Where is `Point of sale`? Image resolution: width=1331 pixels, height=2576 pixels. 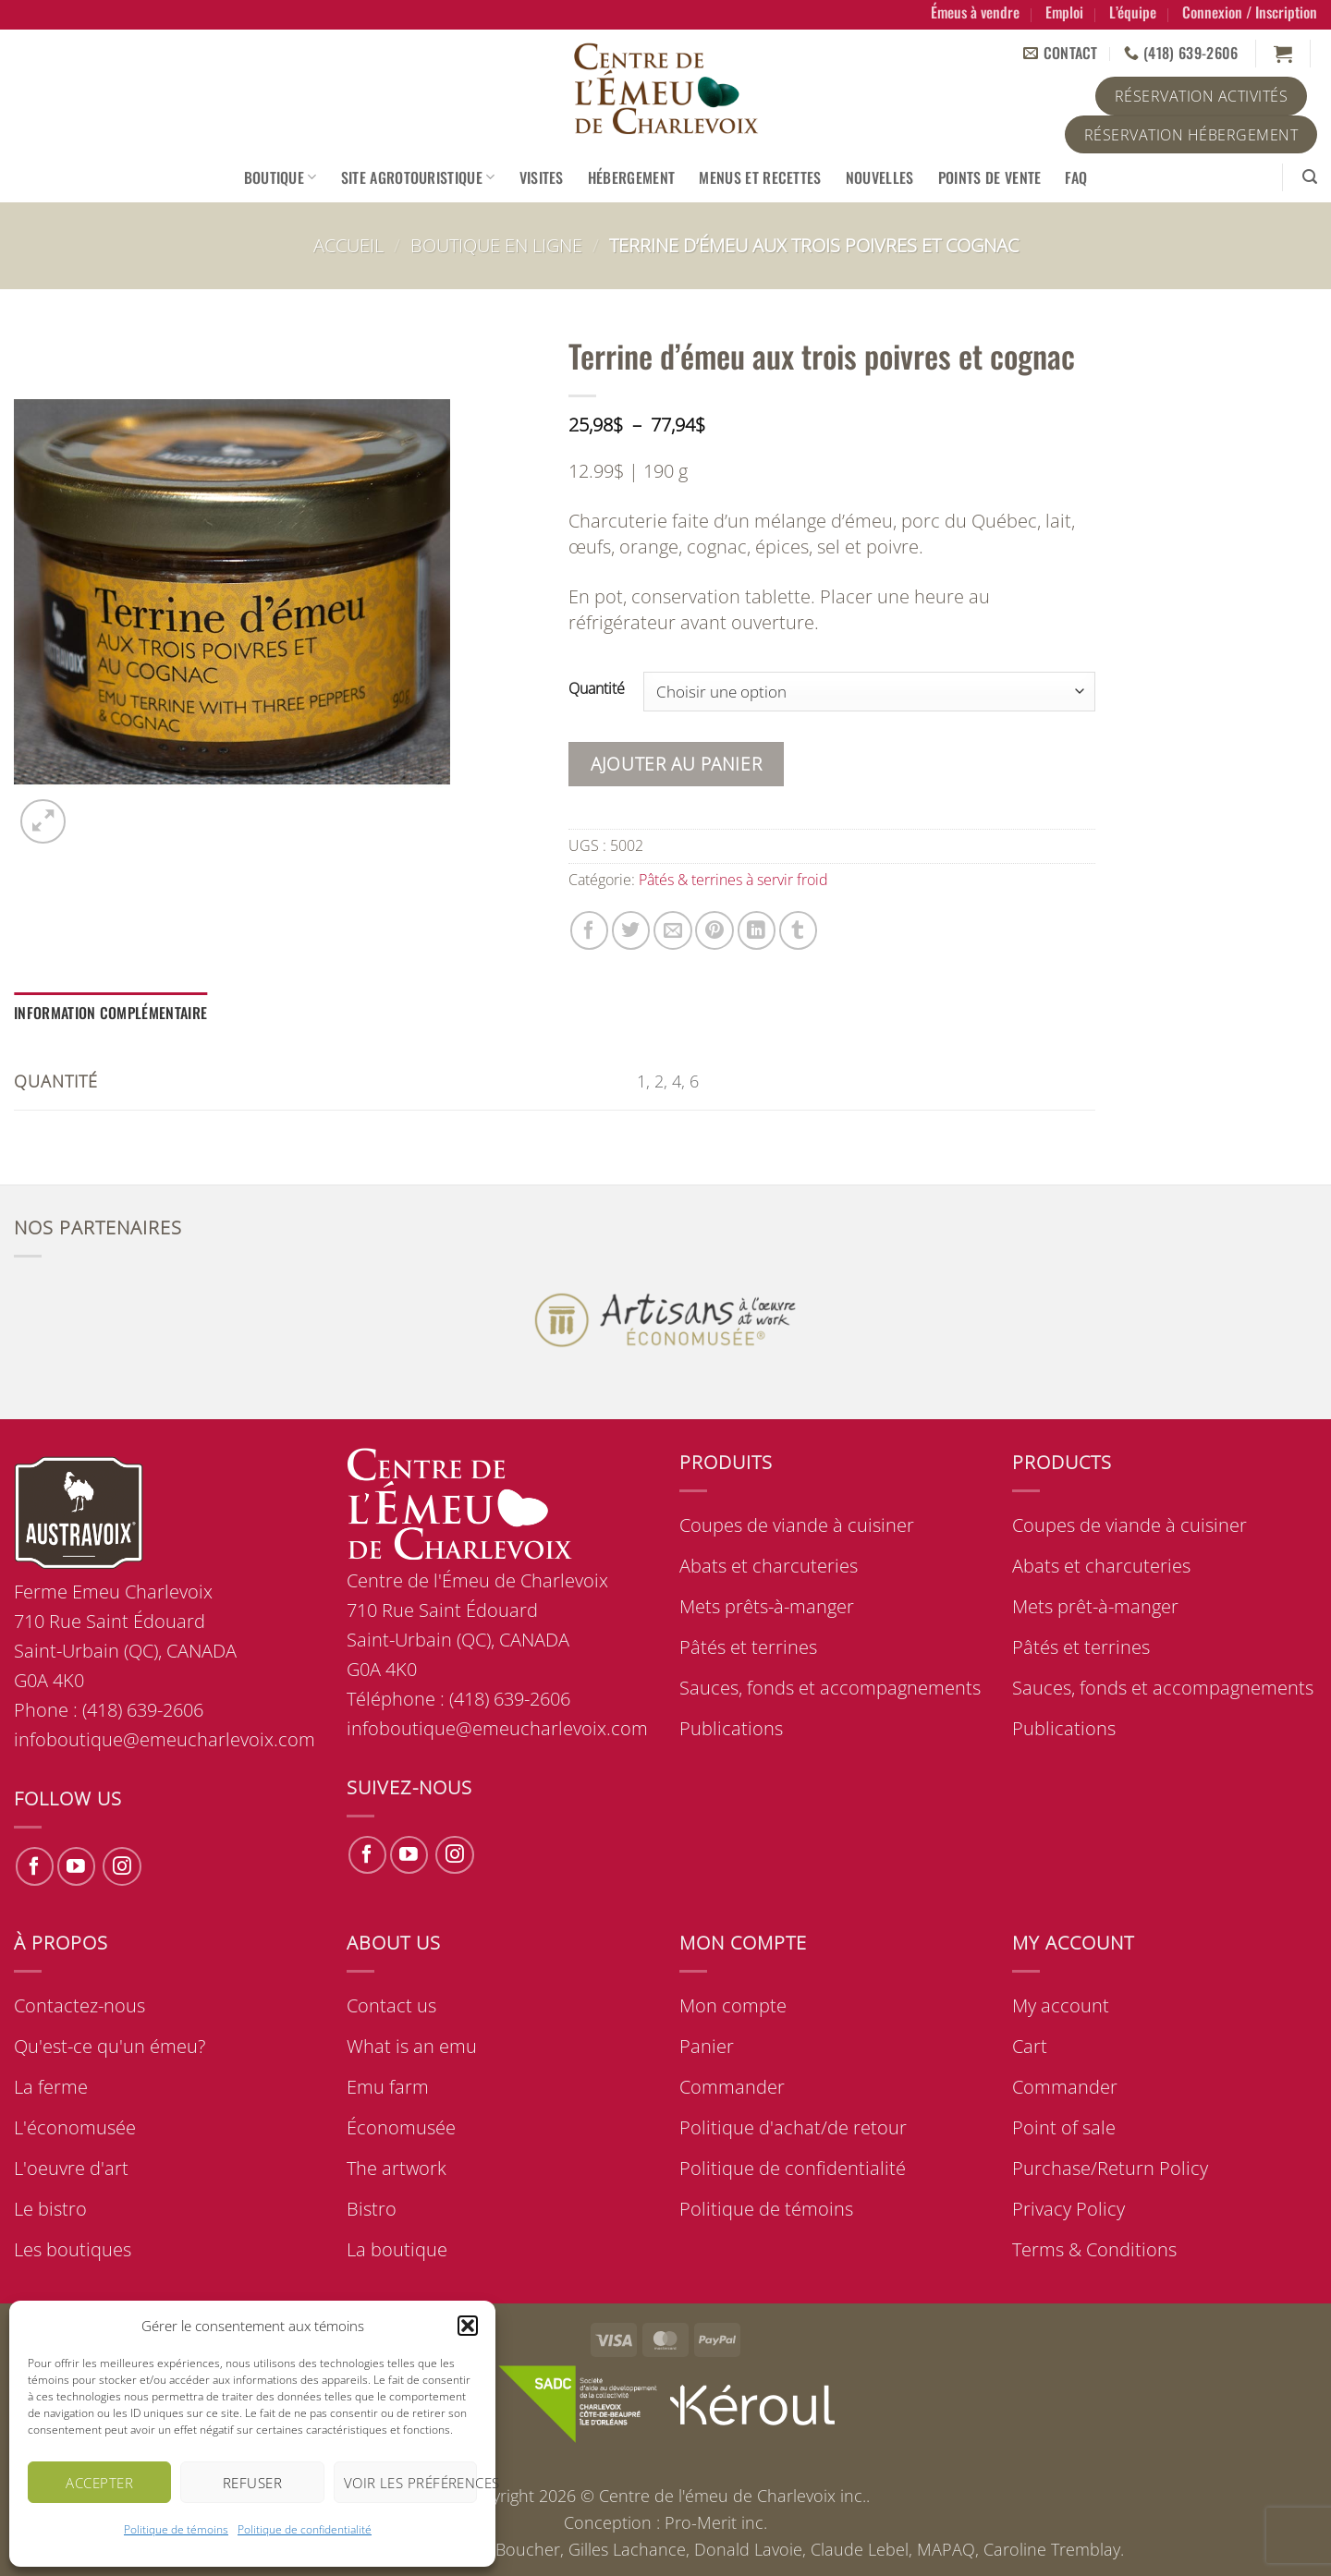 Point of sale is located at coordinates (1064, 2127).